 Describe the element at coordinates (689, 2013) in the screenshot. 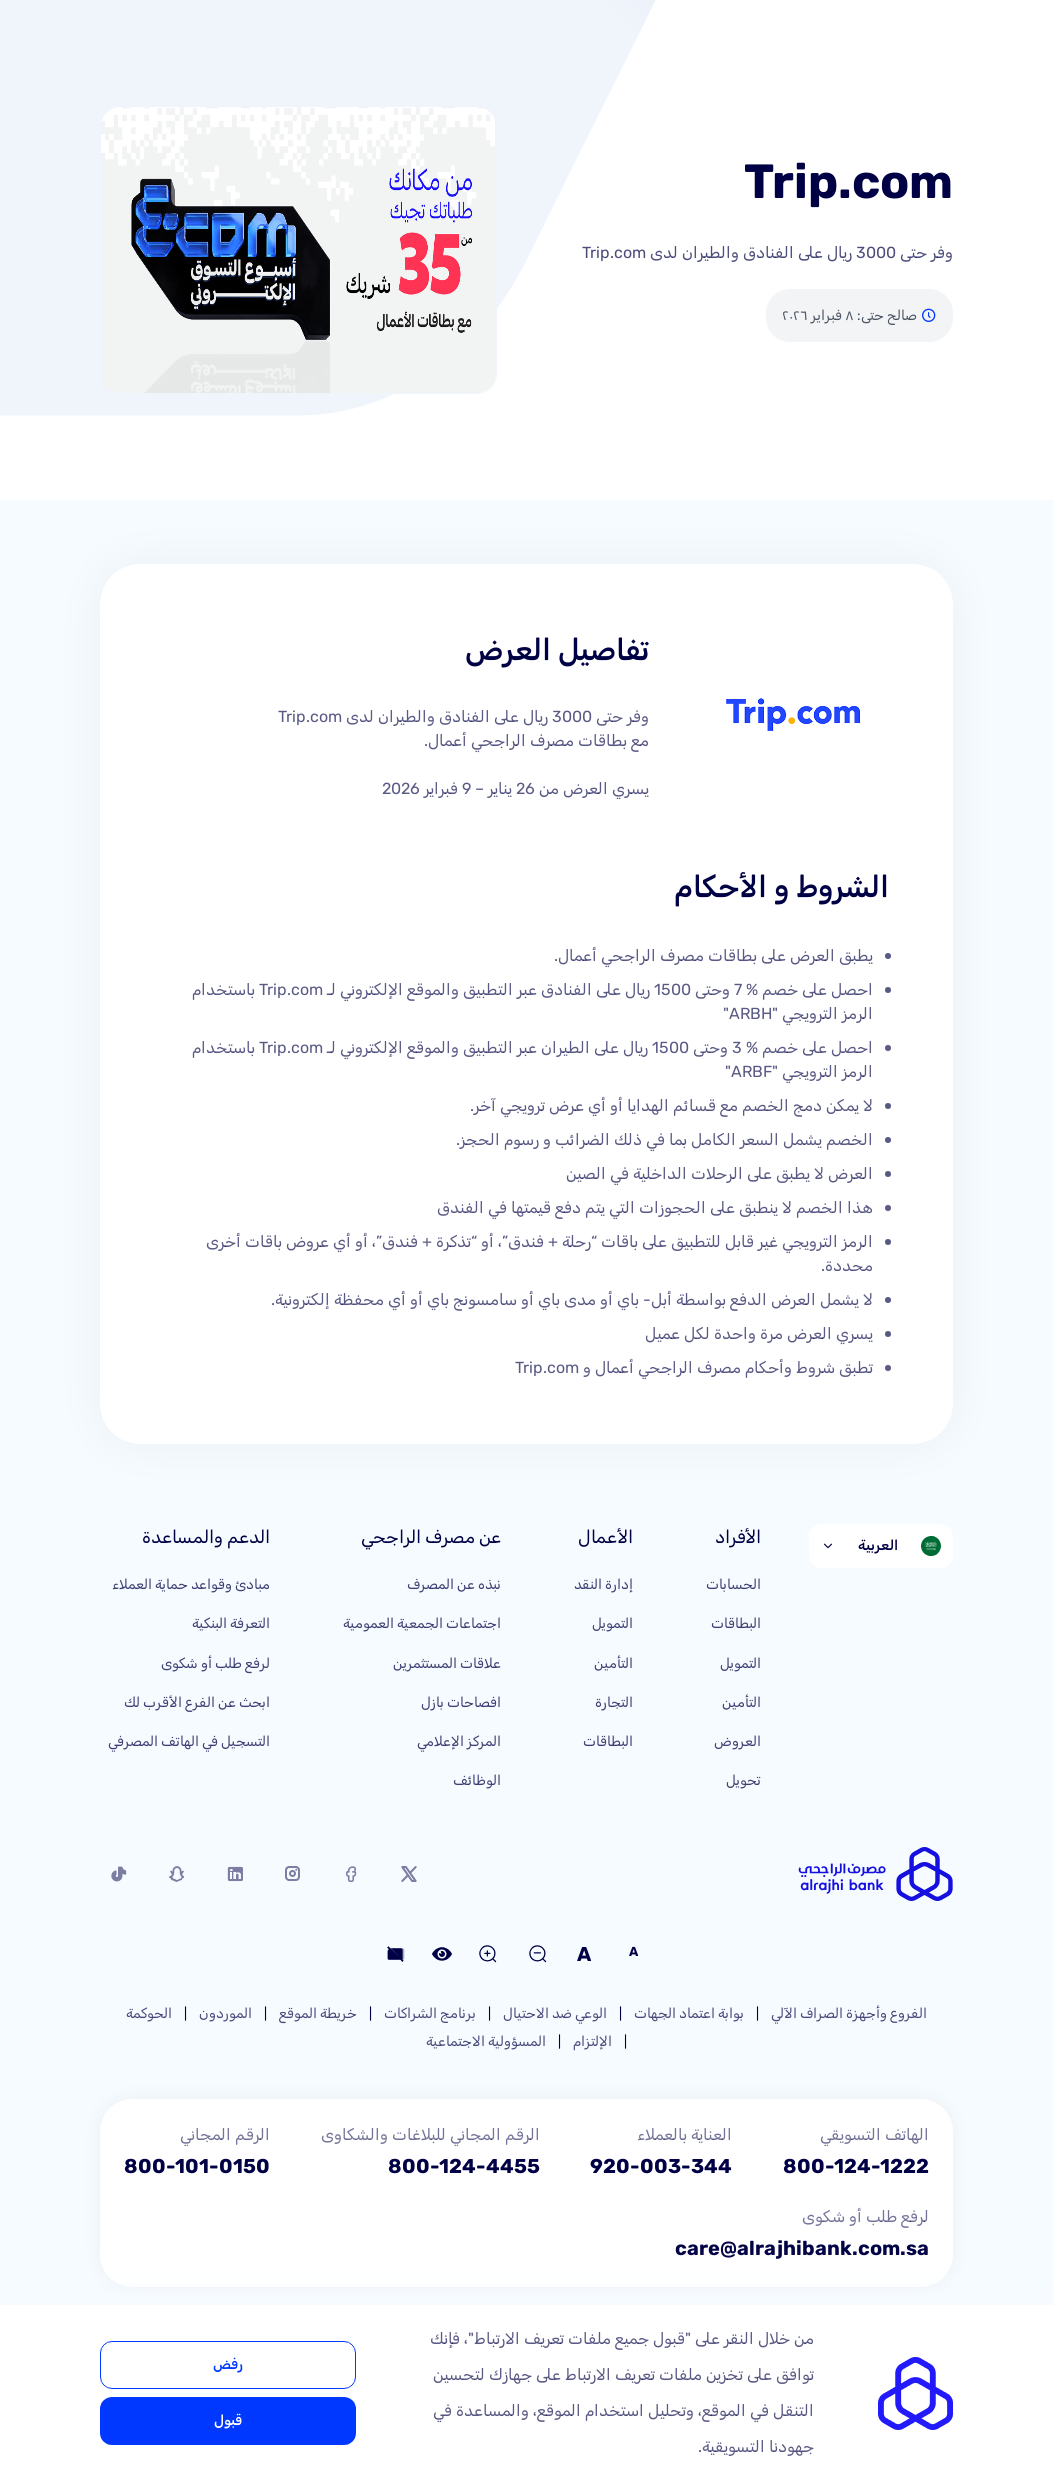

I see `بوابة اعتماد الجهات` at that location.